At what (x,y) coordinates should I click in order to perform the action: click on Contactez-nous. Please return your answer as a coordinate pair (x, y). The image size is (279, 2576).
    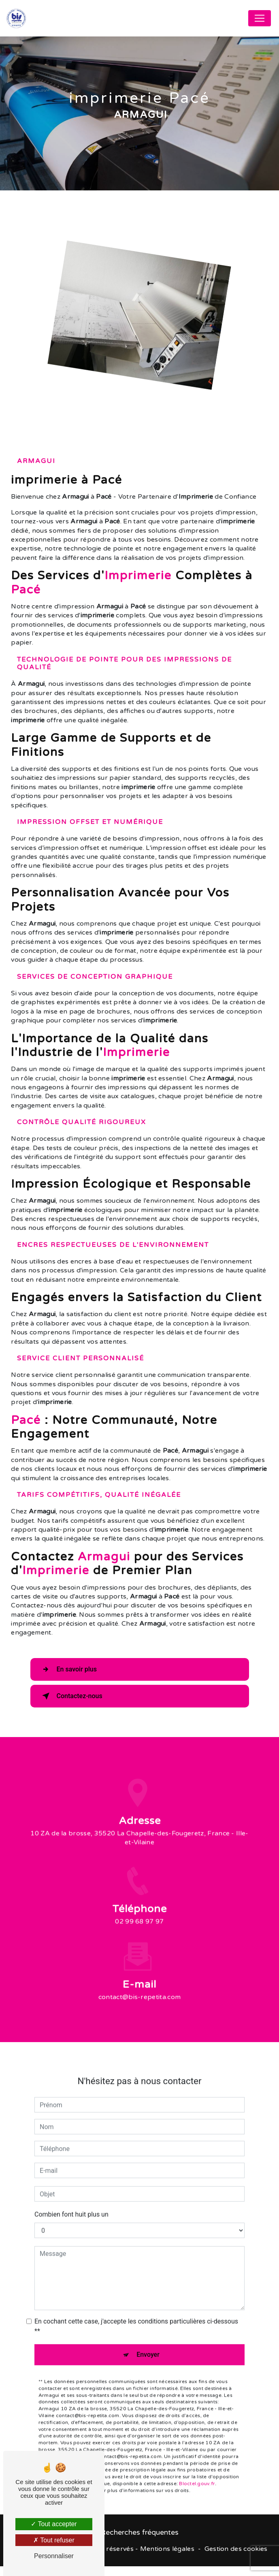
    Looking at the image, I should click on (70, 1703).